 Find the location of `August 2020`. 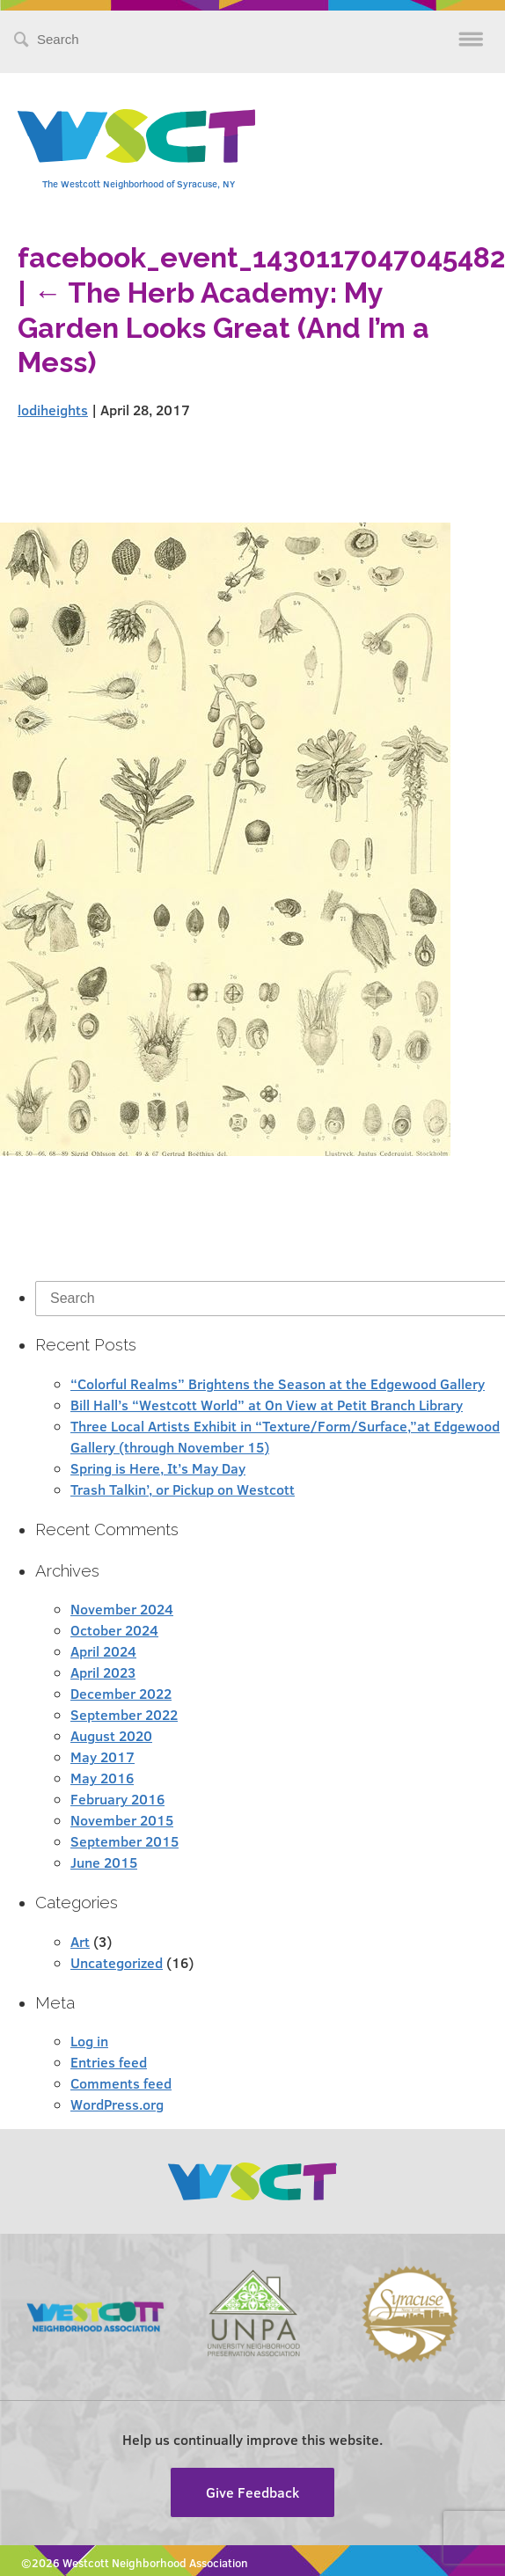

August 2020 is located at coordinates (111, 1735).